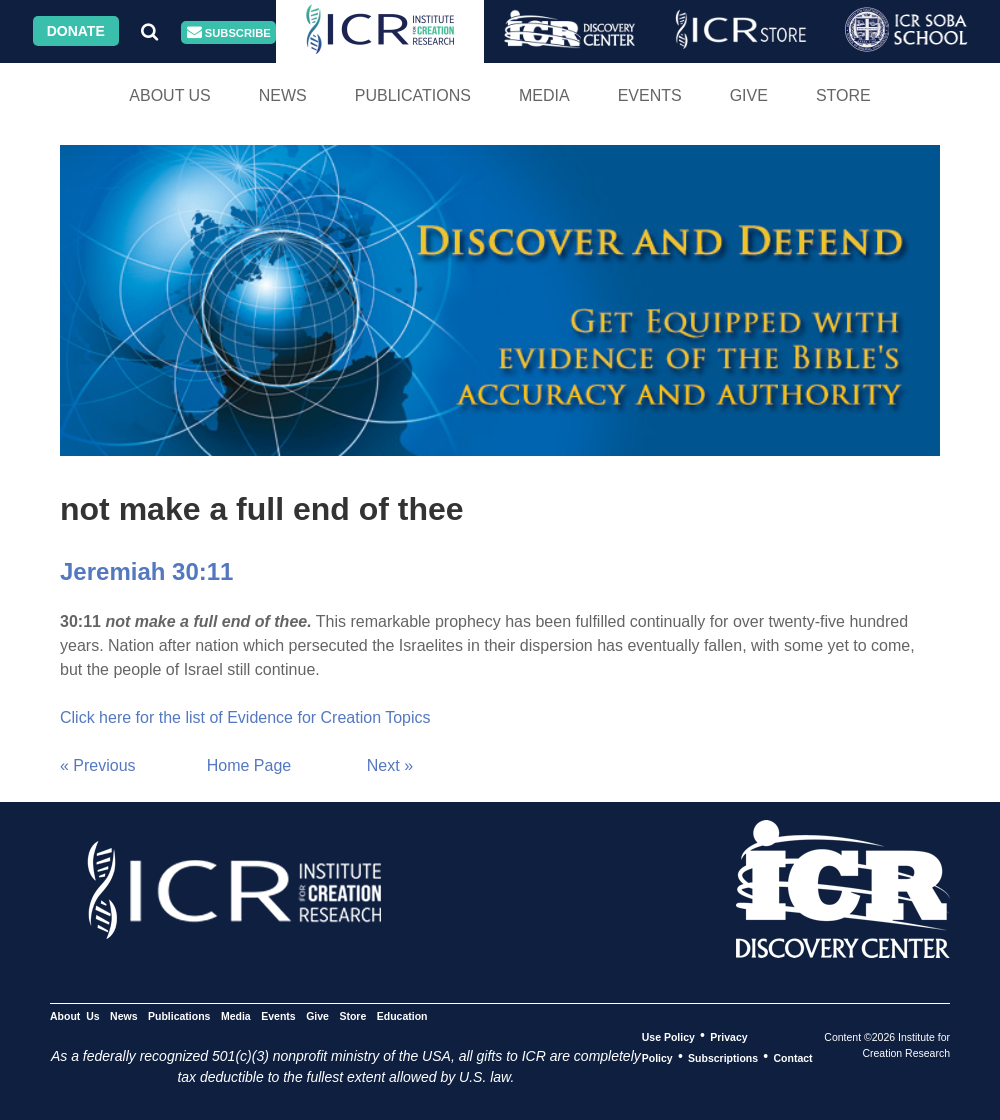 The image size is (1000, 1120). I want to click on Events, so click(650, 95).